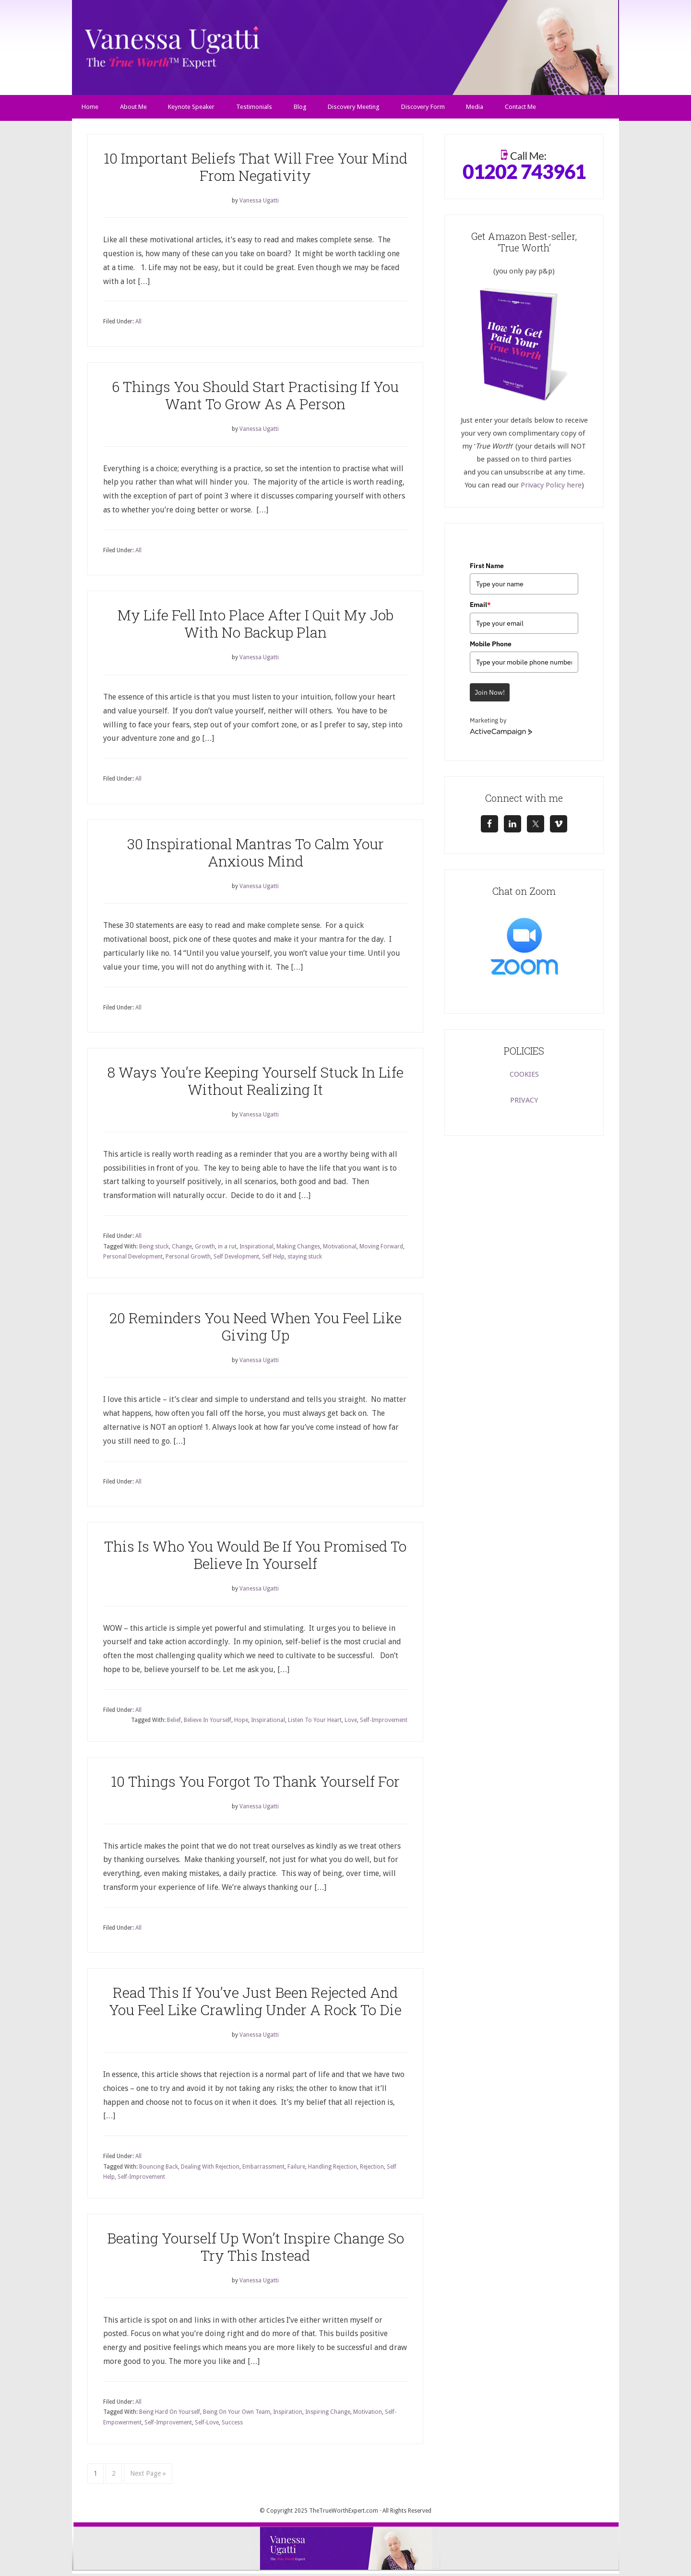 The width and height of the screenshot is (691, 2576). I want to click on Personal Growth, so click(188, 1259).